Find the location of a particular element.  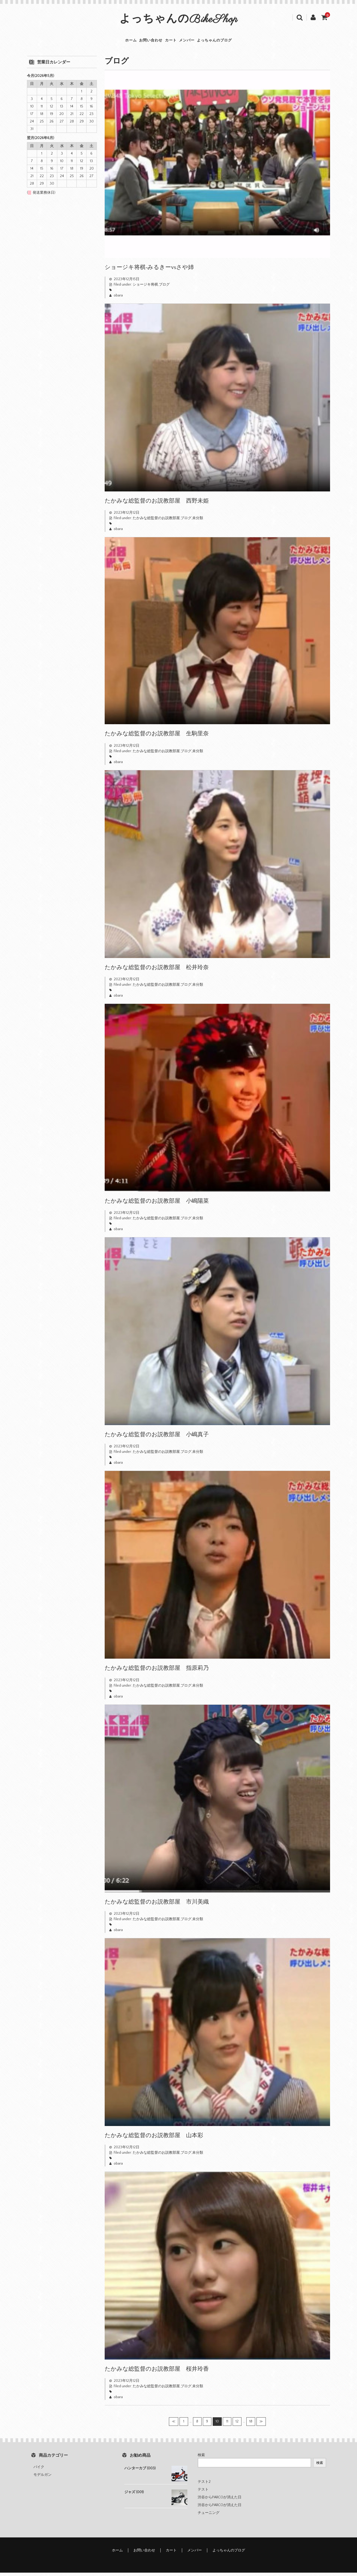

よっちゃんのBikeShop is located at coordinates (178, 19).